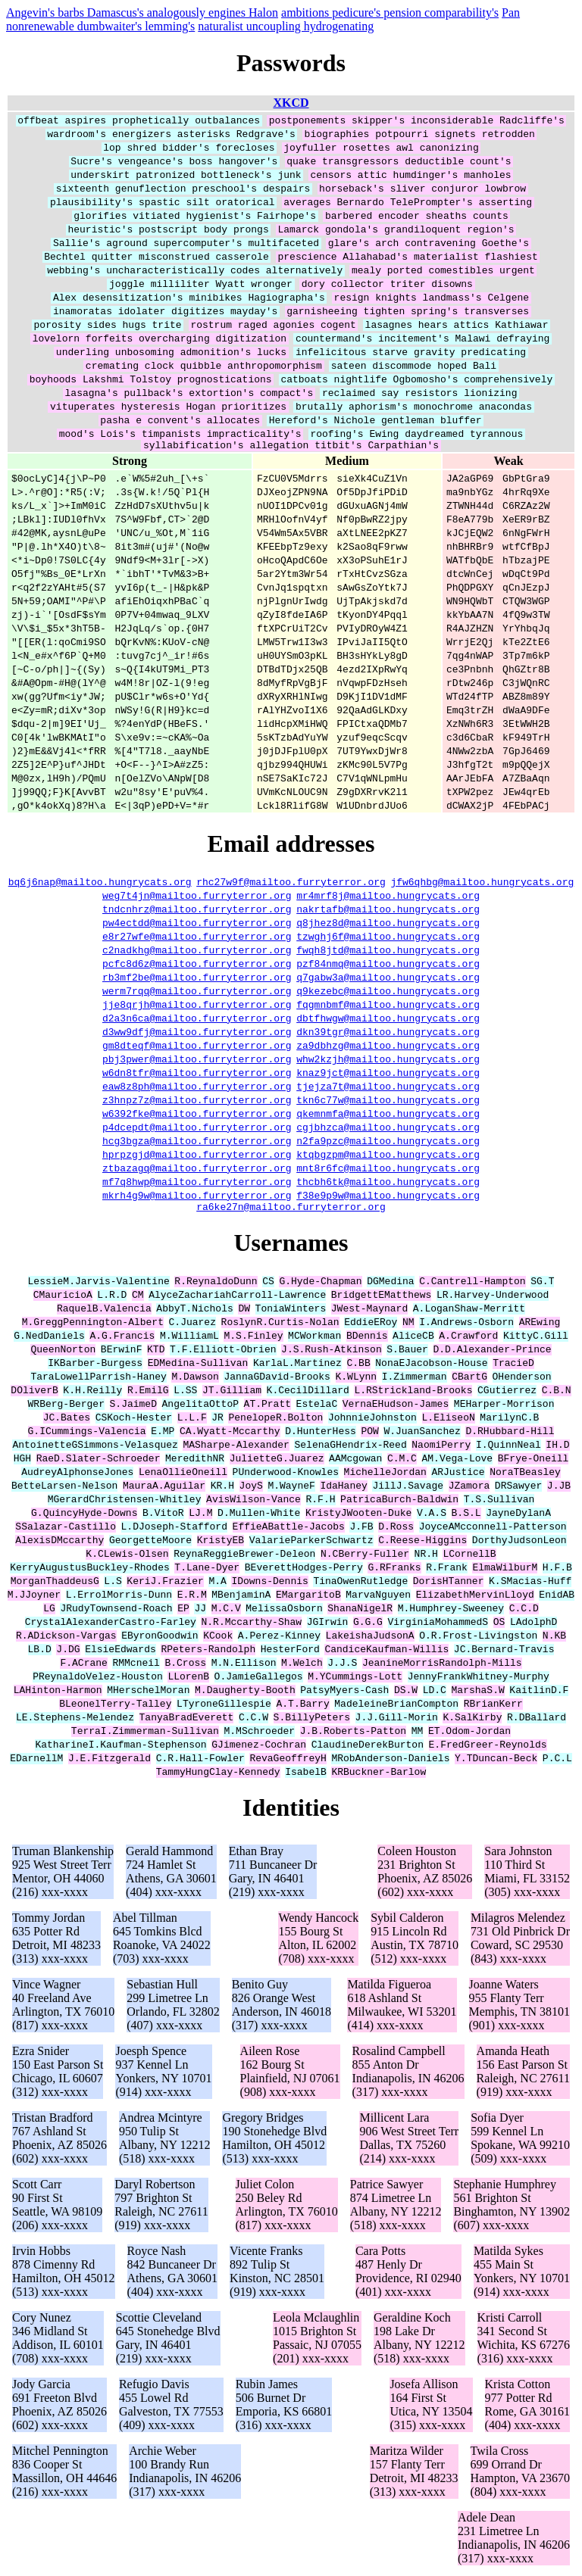 This screenshot has width=582, height=2576. What do you see at coordinates (388, 1047) in the screenshot?
I see `za9dbhzg@mailtoo.hungrycats.org` at bounding box center [388, 1047].